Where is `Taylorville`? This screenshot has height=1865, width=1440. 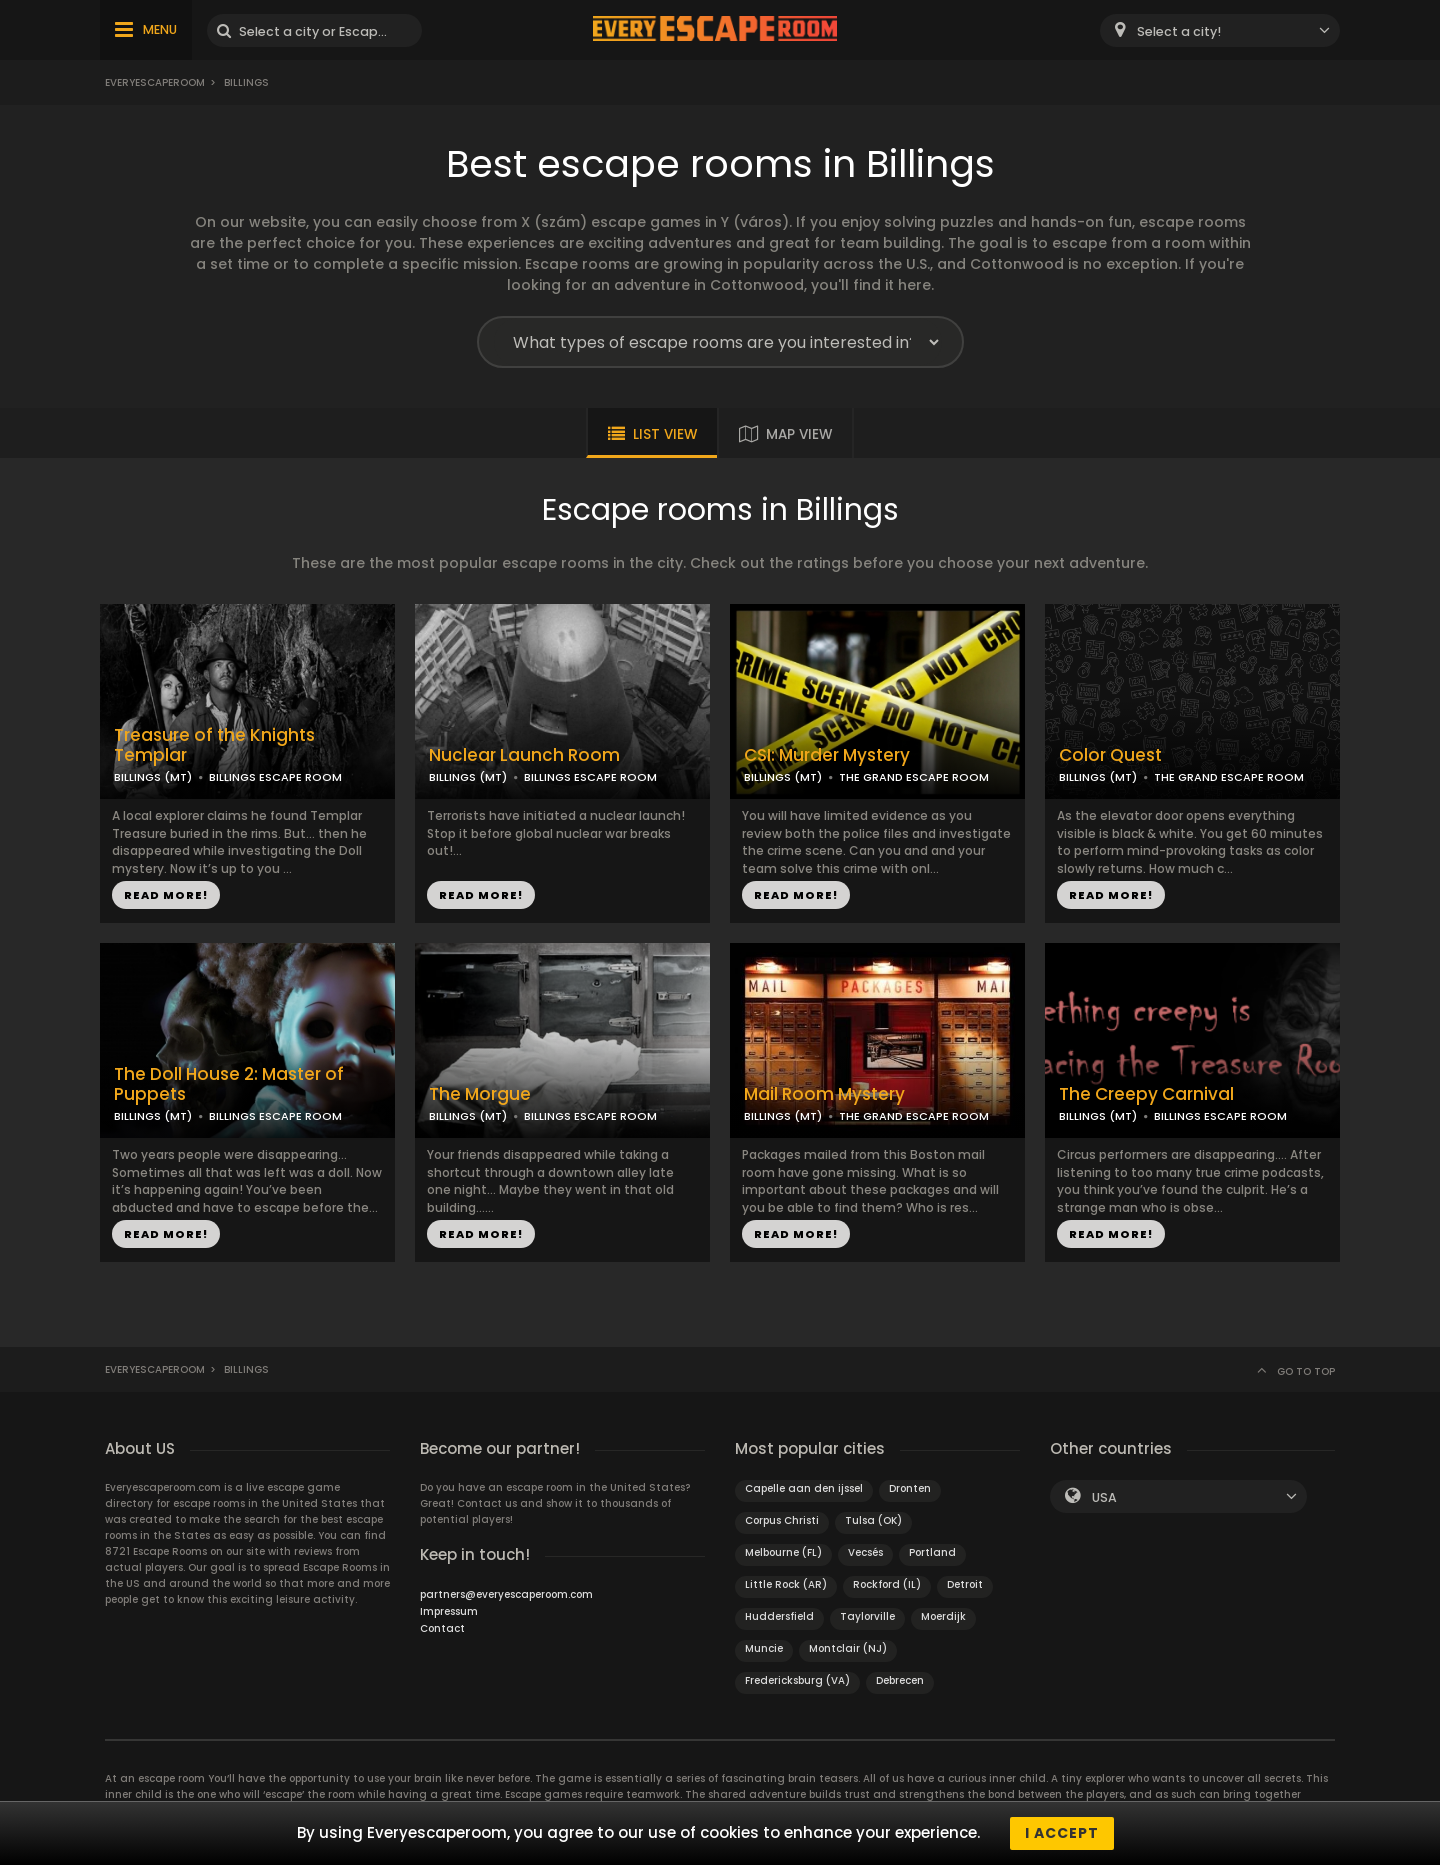
Taylorville is located at coordinates (867, 1616).